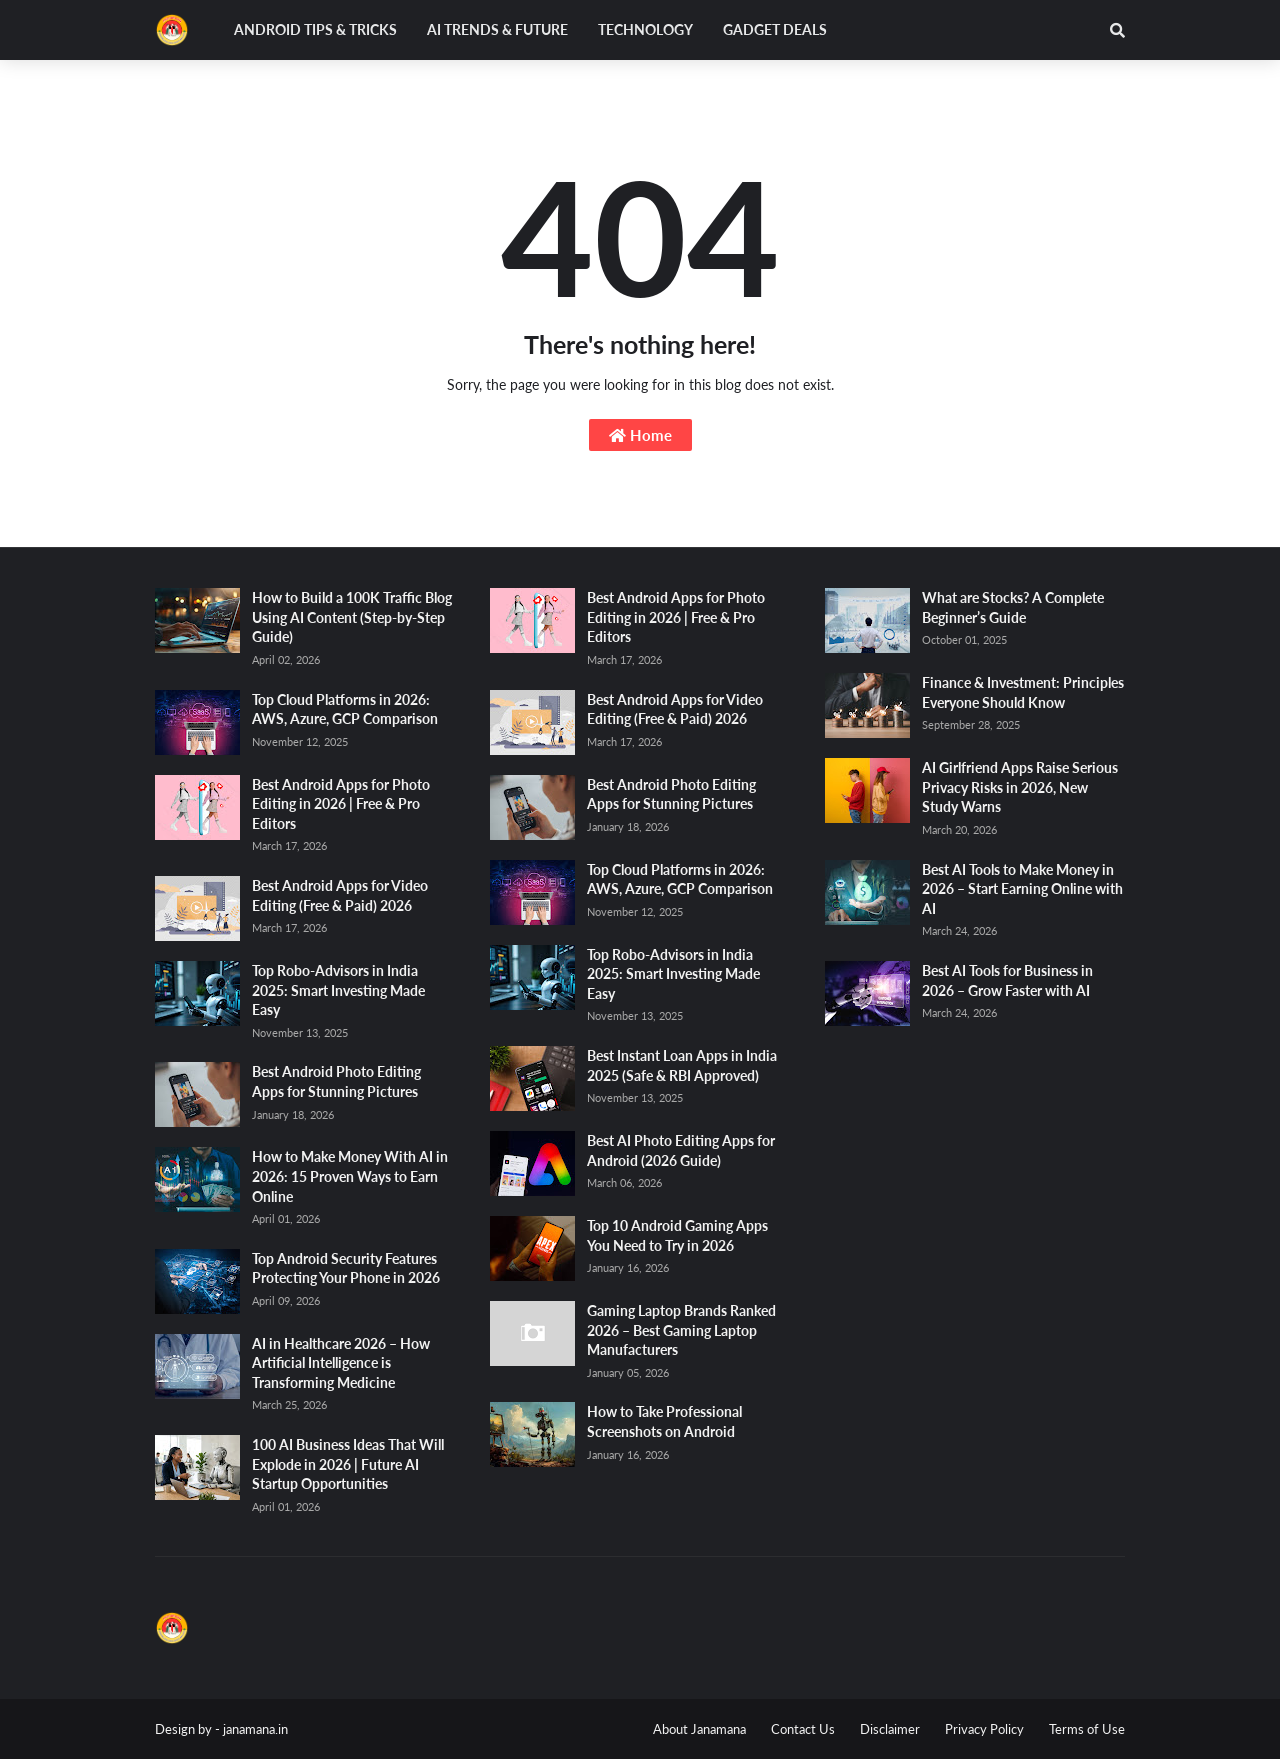 The width and height of the screenshot is (1280, 1759). What do you see at coordinates (984, 1729) in the screenshot?
I see `Privacy Policy` at bounding box center [984, 1729].